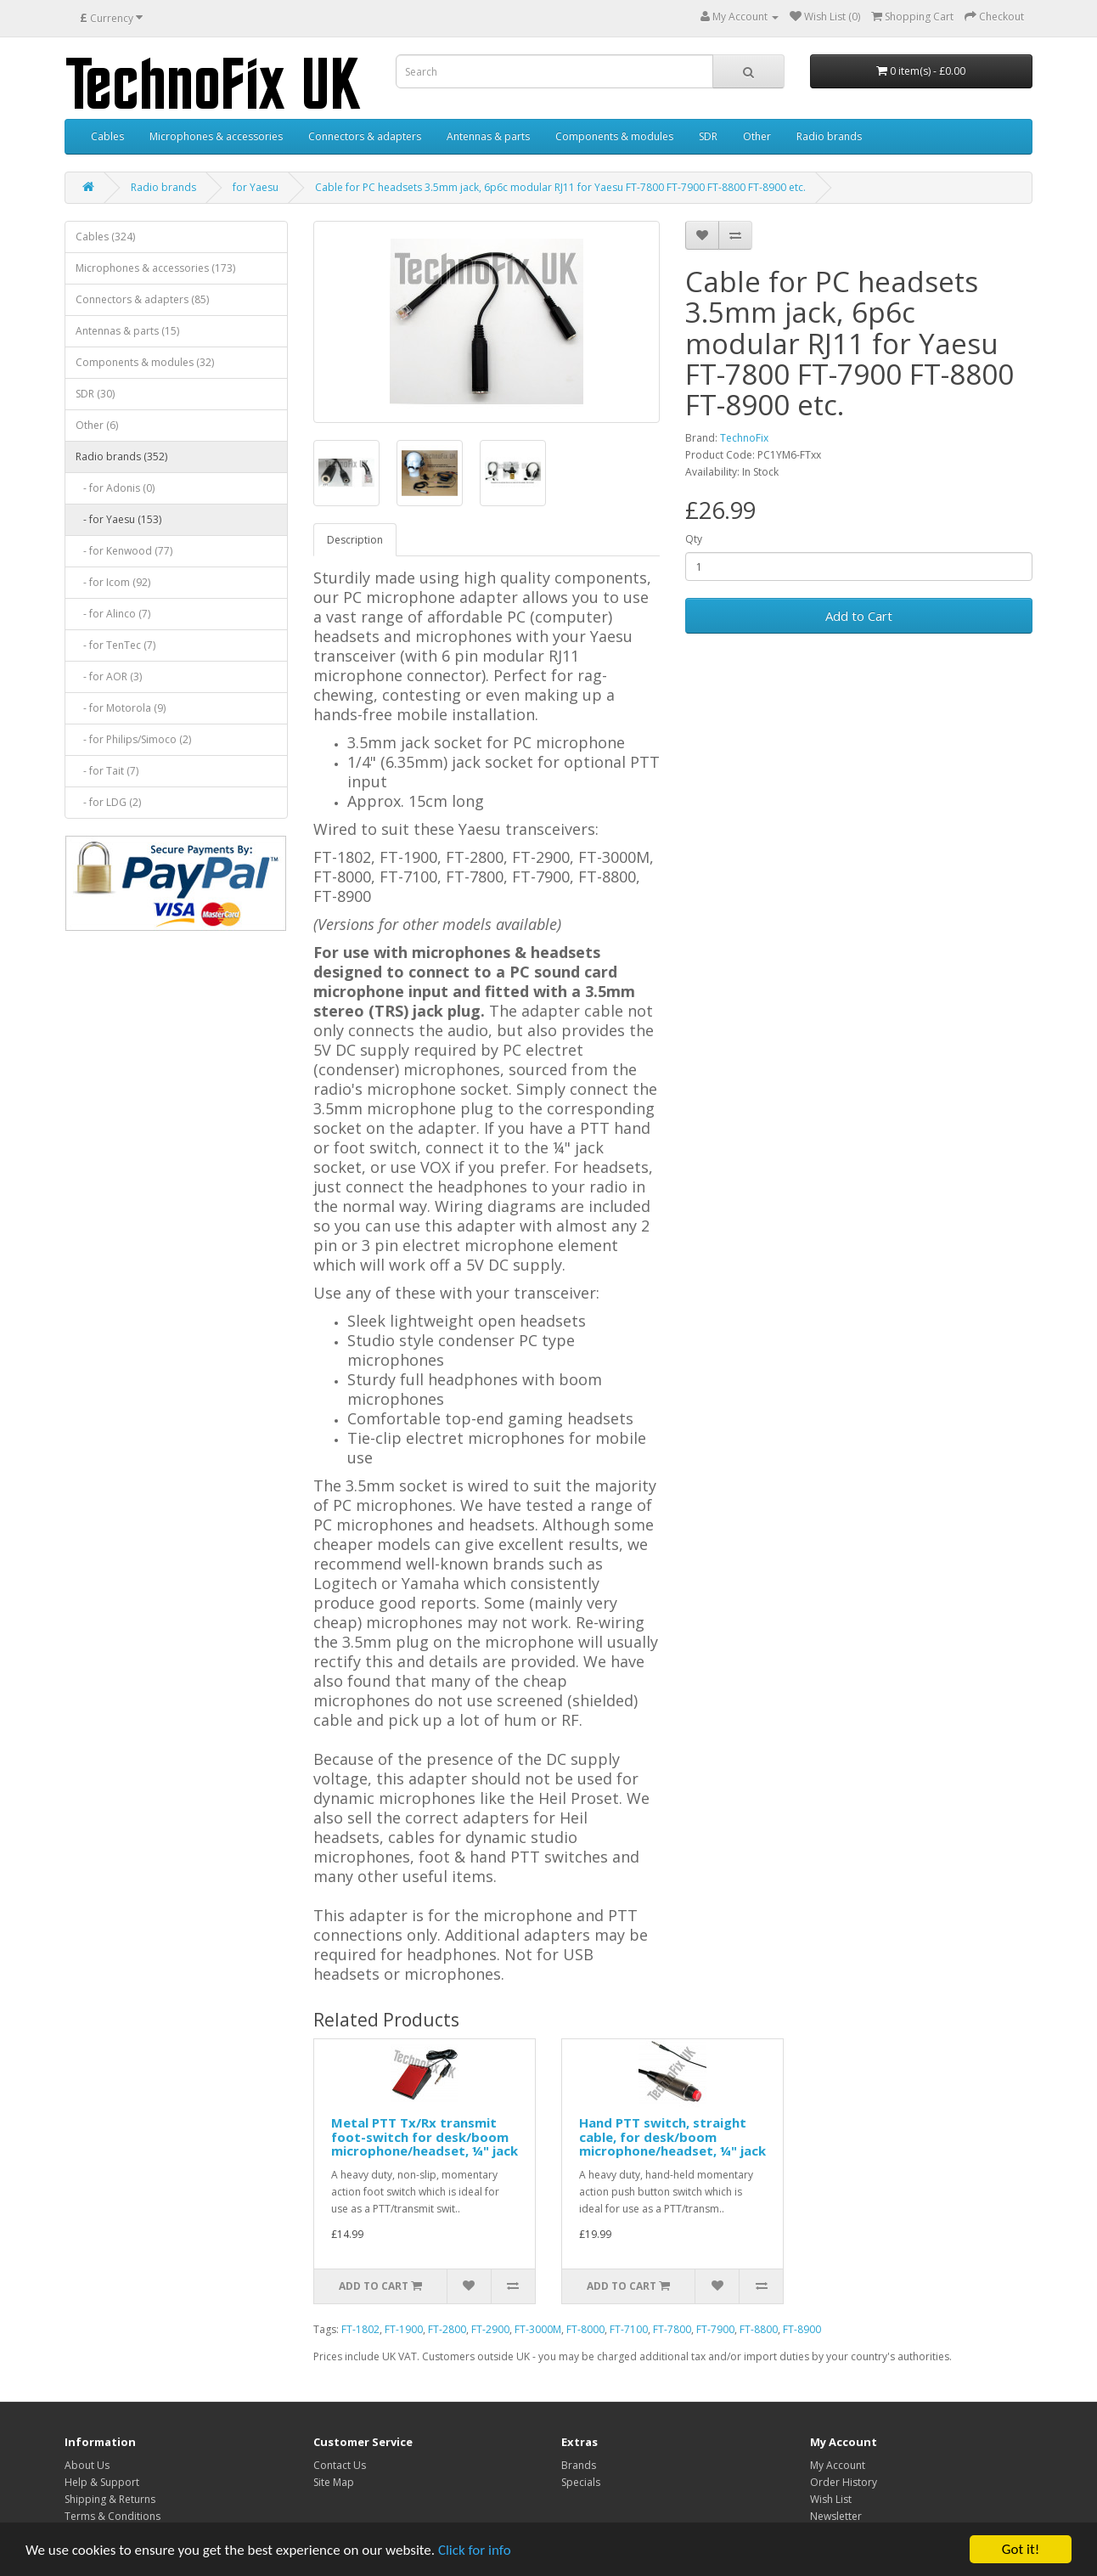 The image size is (1097, 2576). I want to click on Cables (324), so click(105, 236).